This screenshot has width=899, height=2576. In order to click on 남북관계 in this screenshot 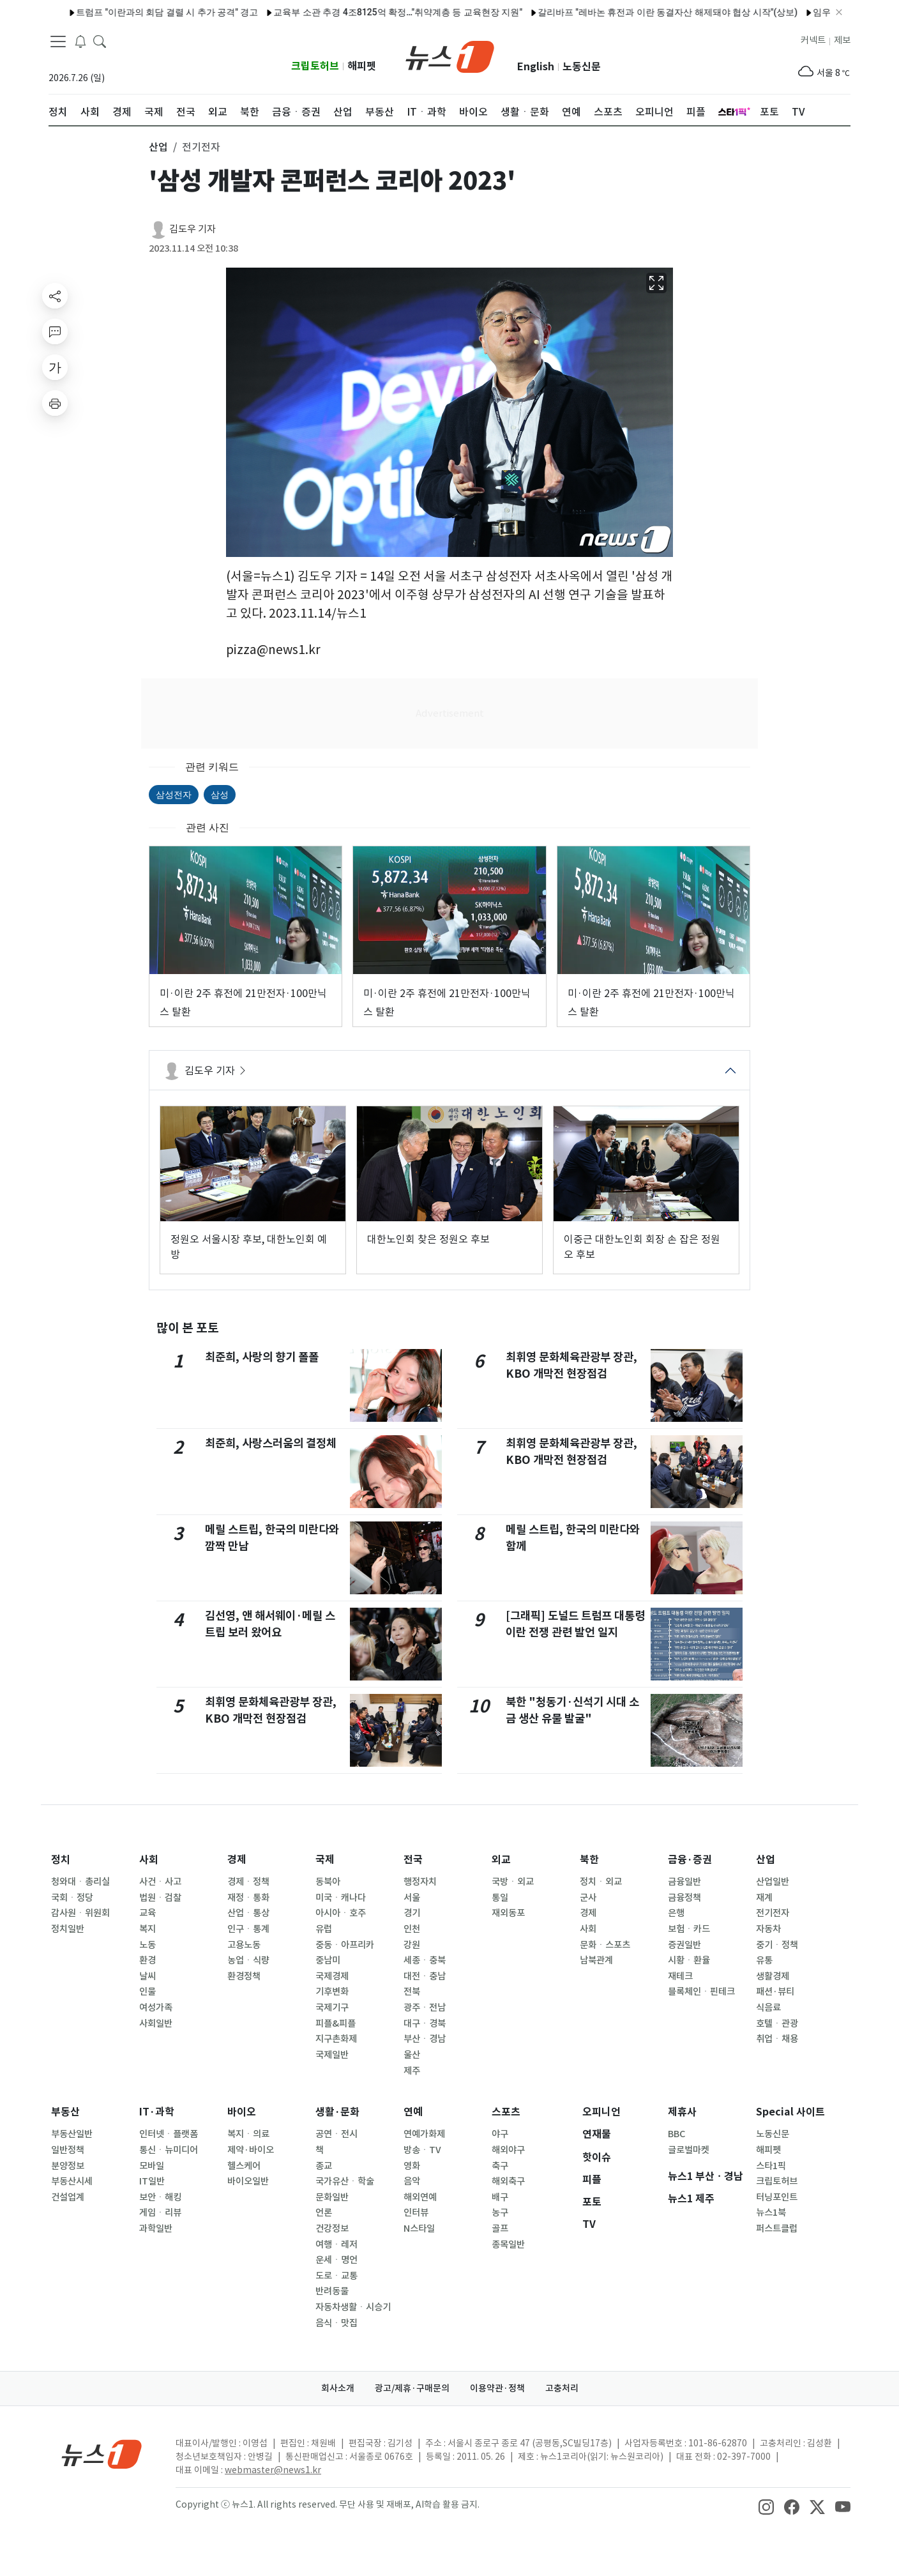, I will do `click(596, 1960)`.